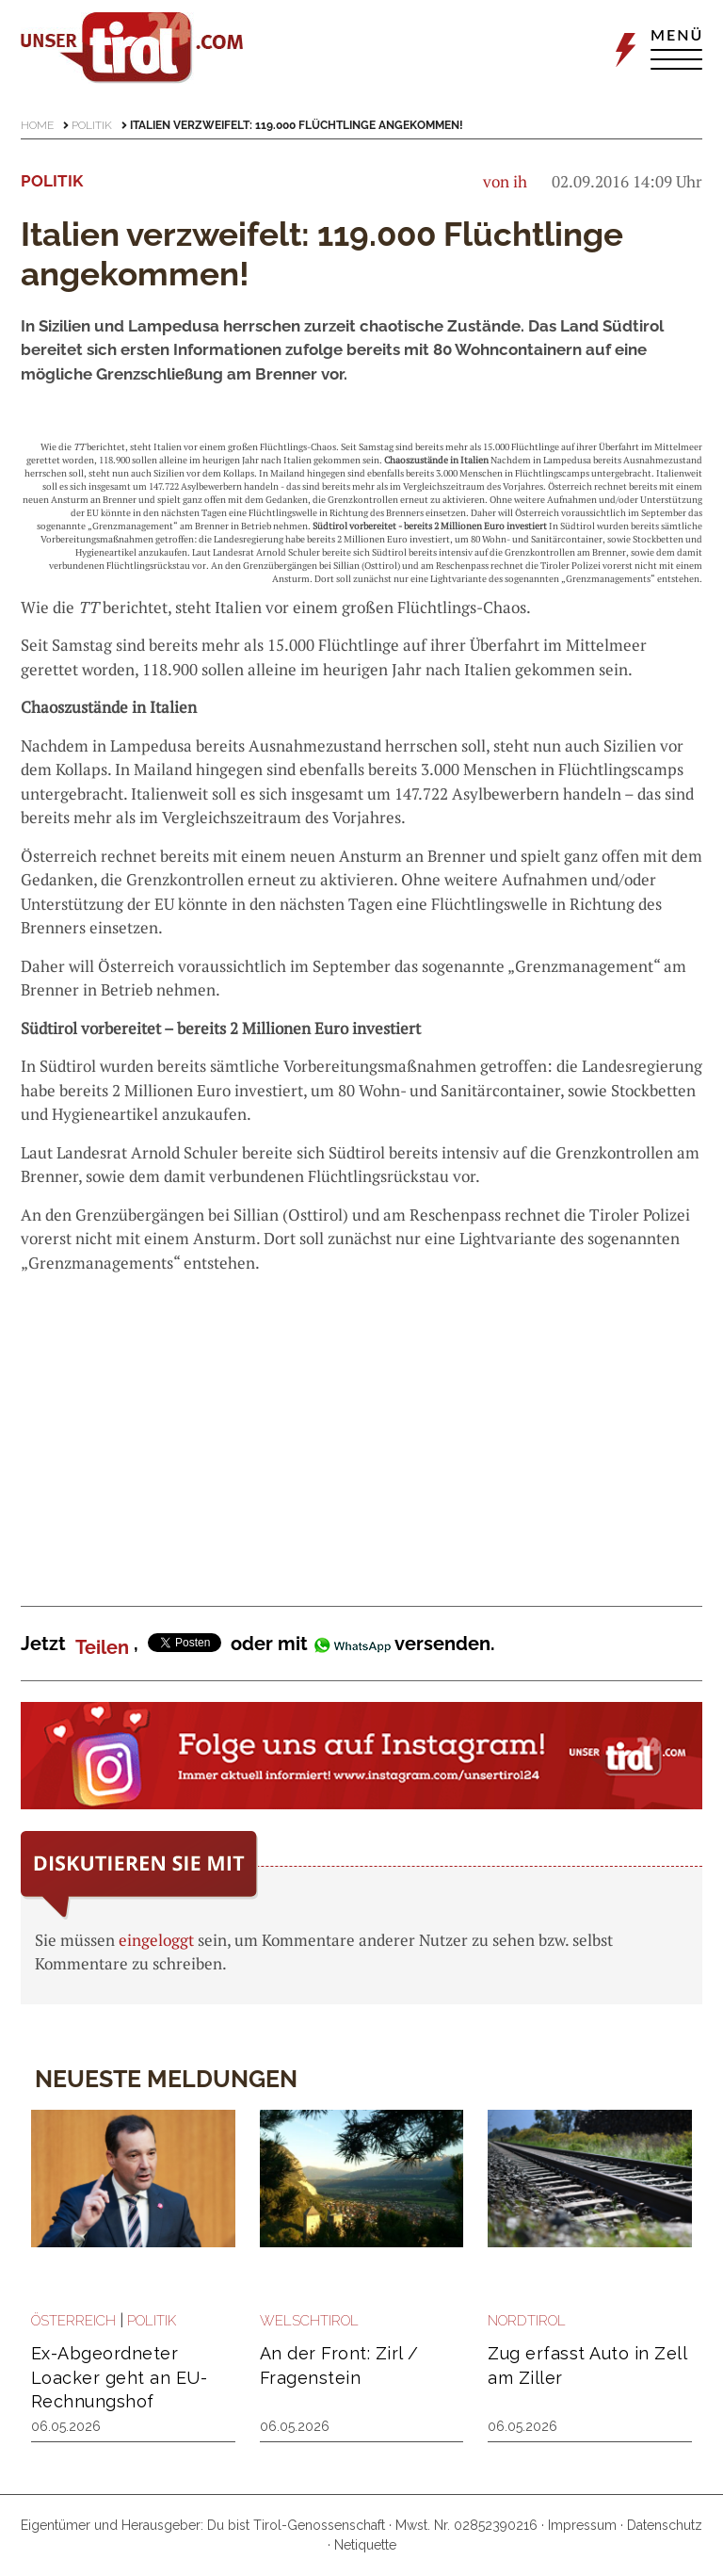 The height and width of the screenshot is (2576, 723). Describe the element at coordinates (309, 2320) in the screenshot. I see `Welschtirol` at that location.